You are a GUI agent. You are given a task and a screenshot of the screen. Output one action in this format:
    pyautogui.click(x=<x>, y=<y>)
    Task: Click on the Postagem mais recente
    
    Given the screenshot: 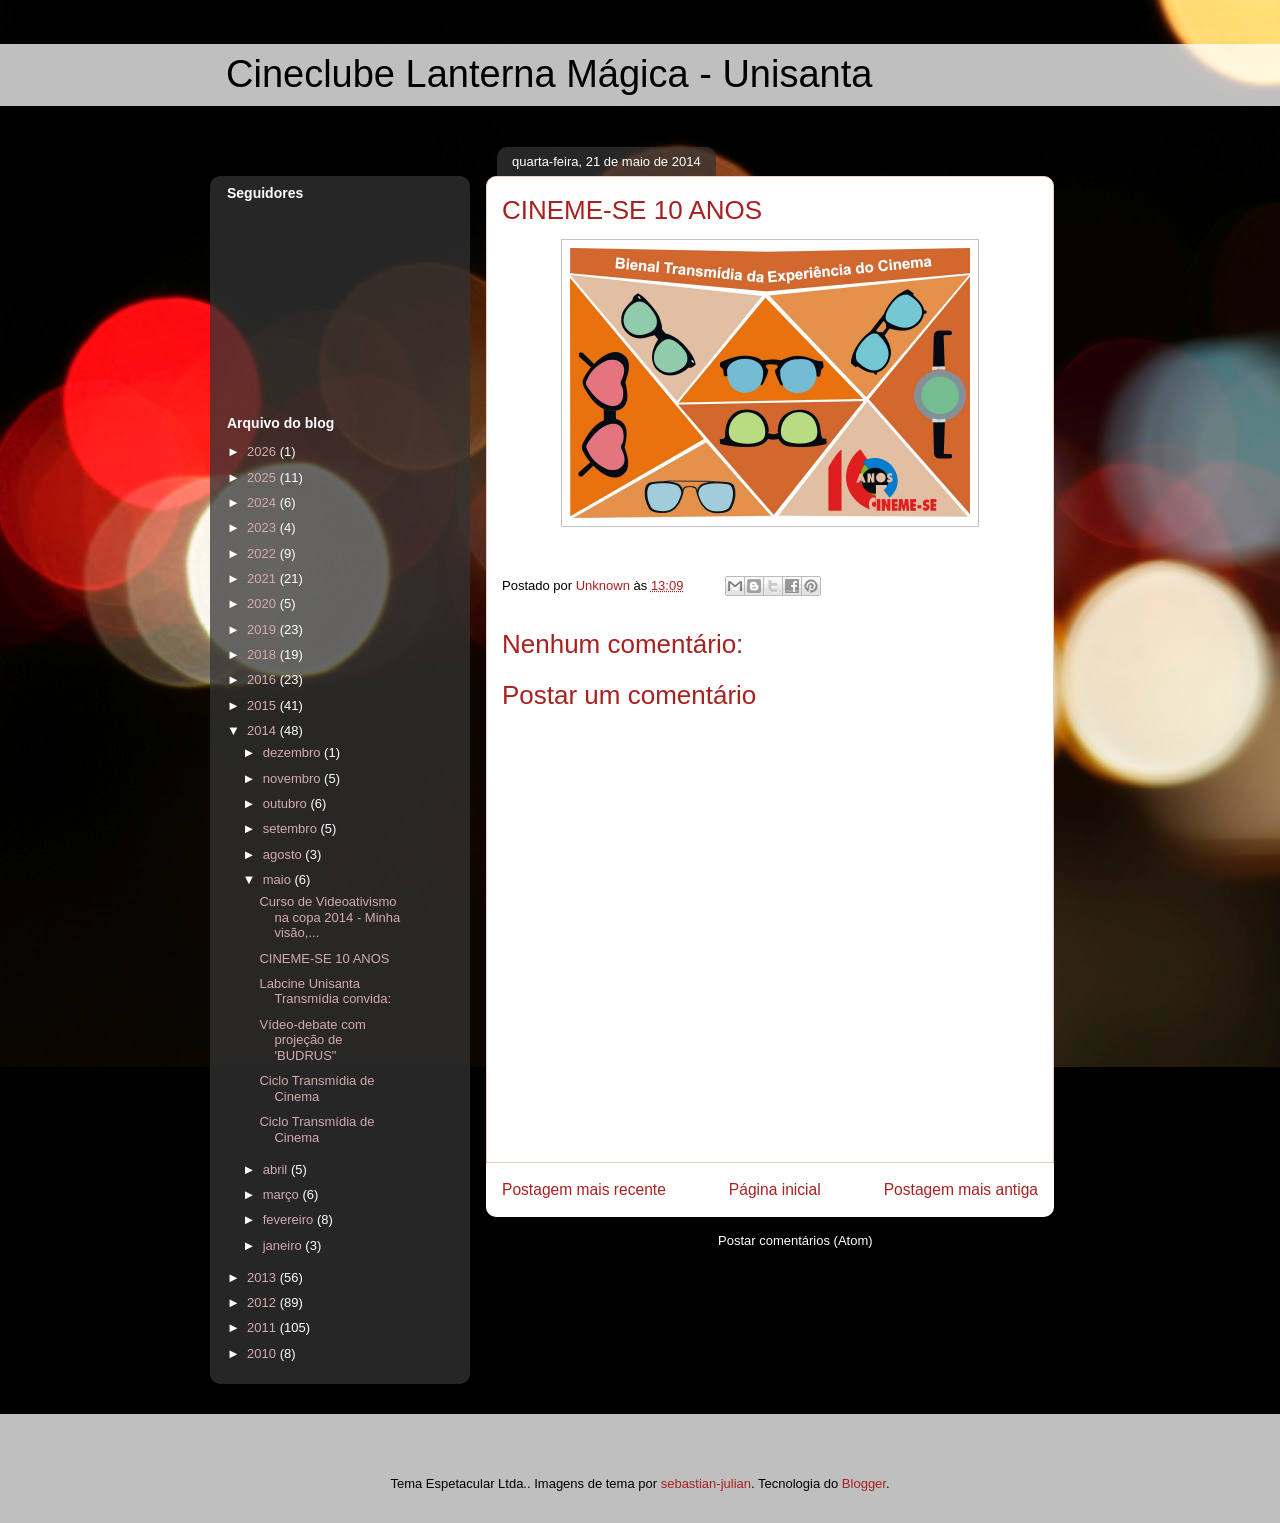 What is the action you would take?
    pyautogui.click(x=584, y=1189)
    